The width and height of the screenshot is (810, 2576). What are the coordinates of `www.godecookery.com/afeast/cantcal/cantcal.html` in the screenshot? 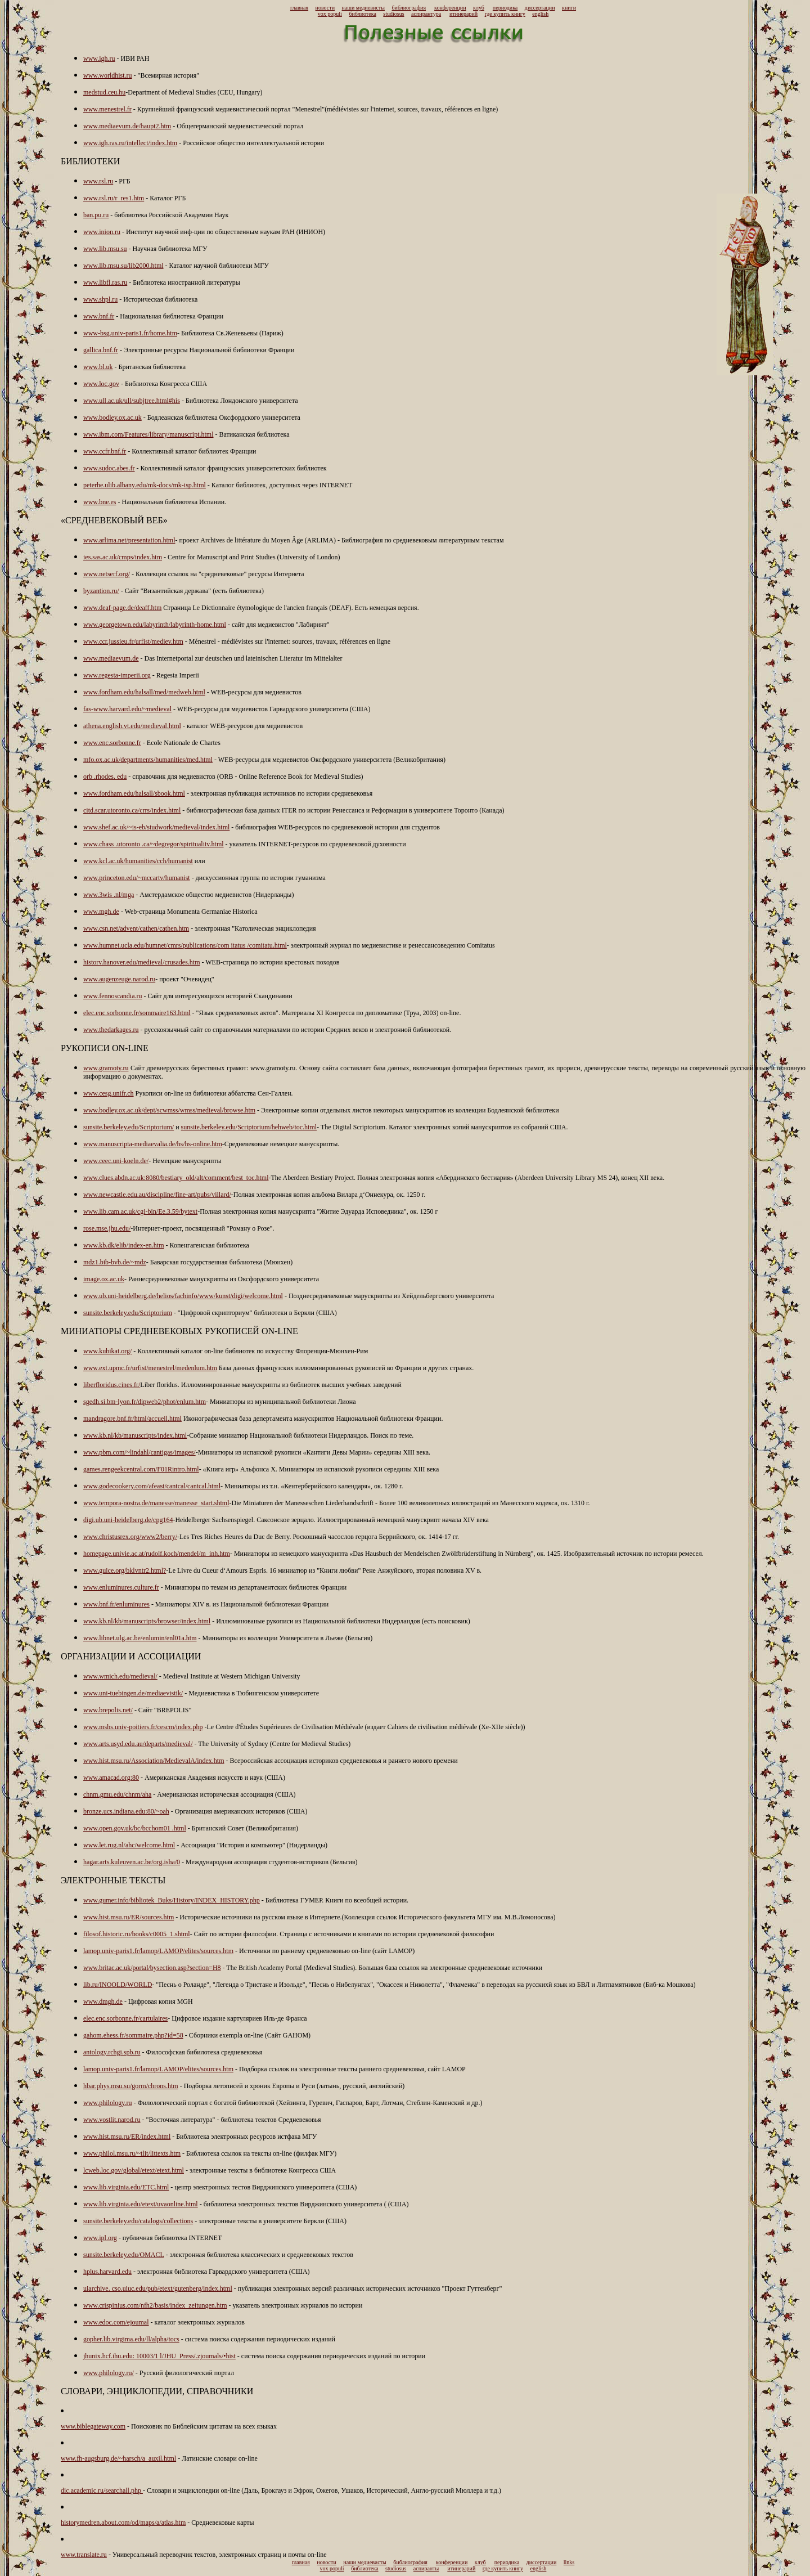 It's located at (151, 1486).